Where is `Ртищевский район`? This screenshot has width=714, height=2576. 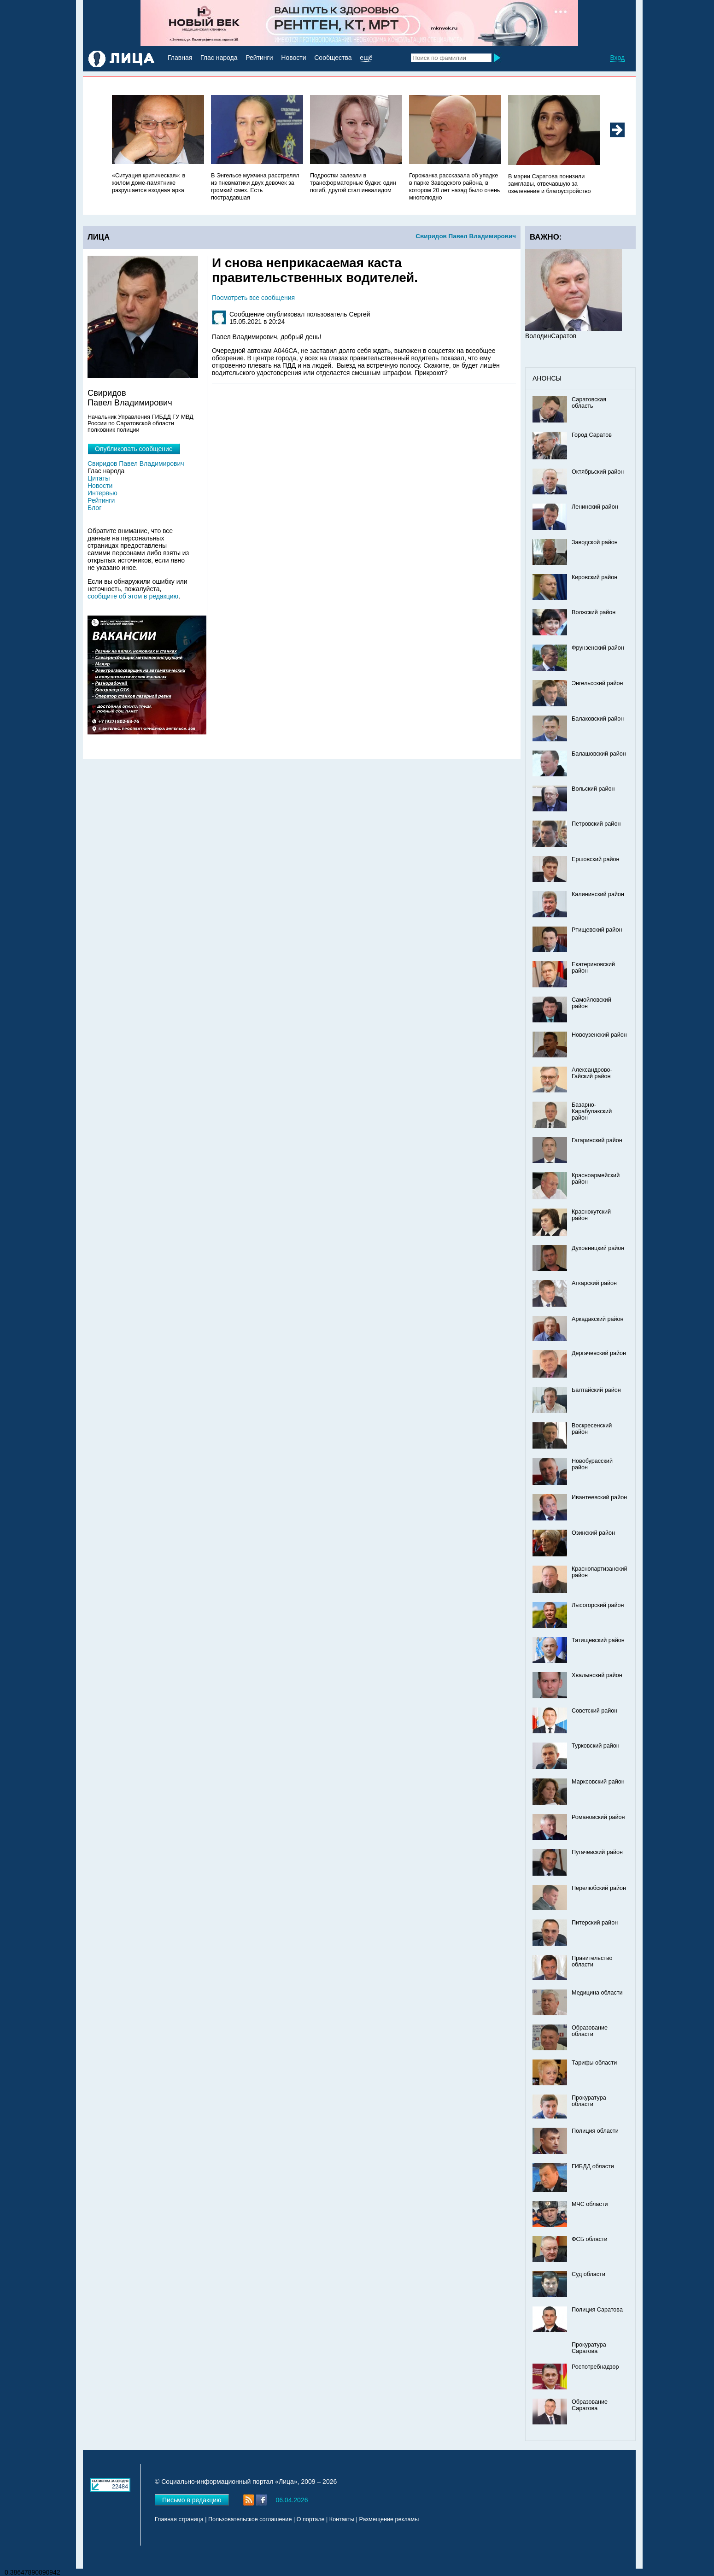 Ртищевский район is located at coordinates (597, 930).